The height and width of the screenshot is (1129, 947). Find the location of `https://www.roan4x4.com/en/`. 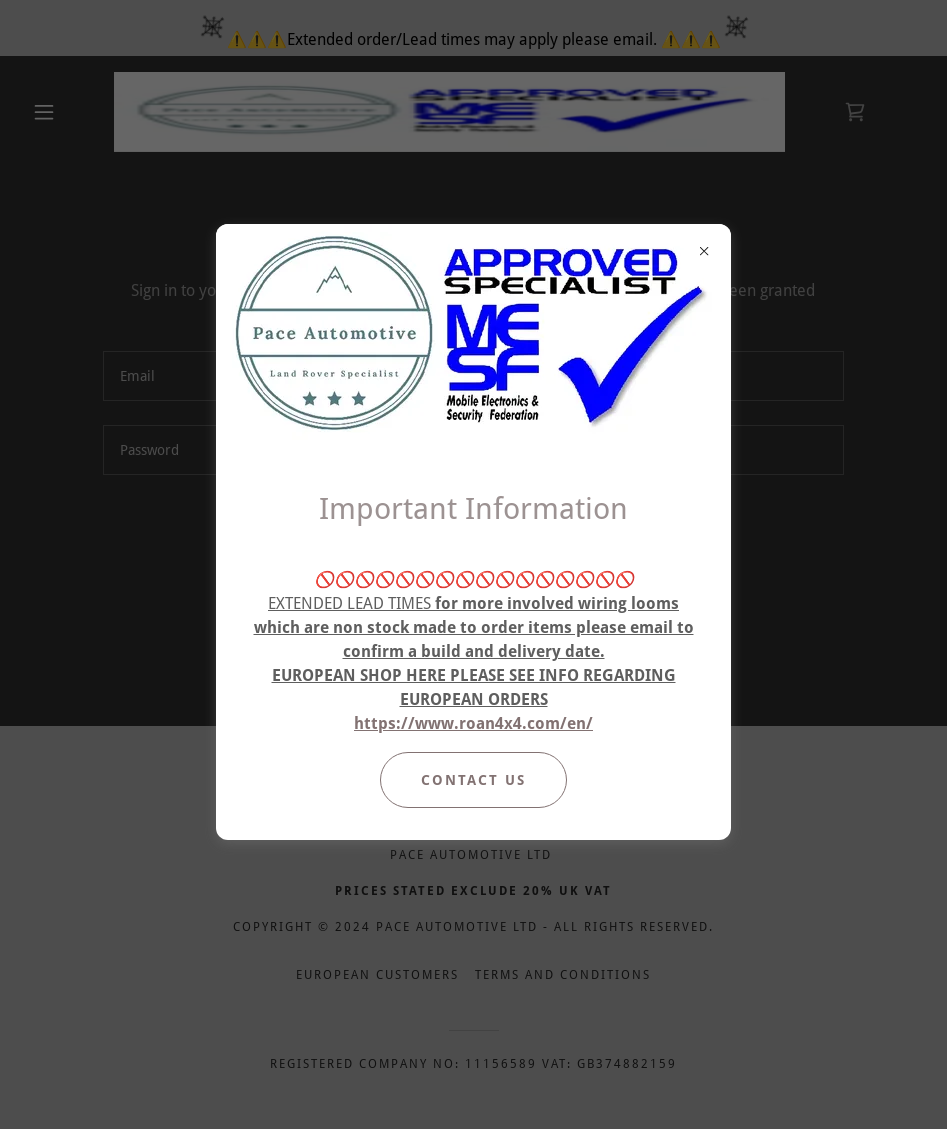

https://www.roan4x4.com/en/ is located at coordinates (473, 723).